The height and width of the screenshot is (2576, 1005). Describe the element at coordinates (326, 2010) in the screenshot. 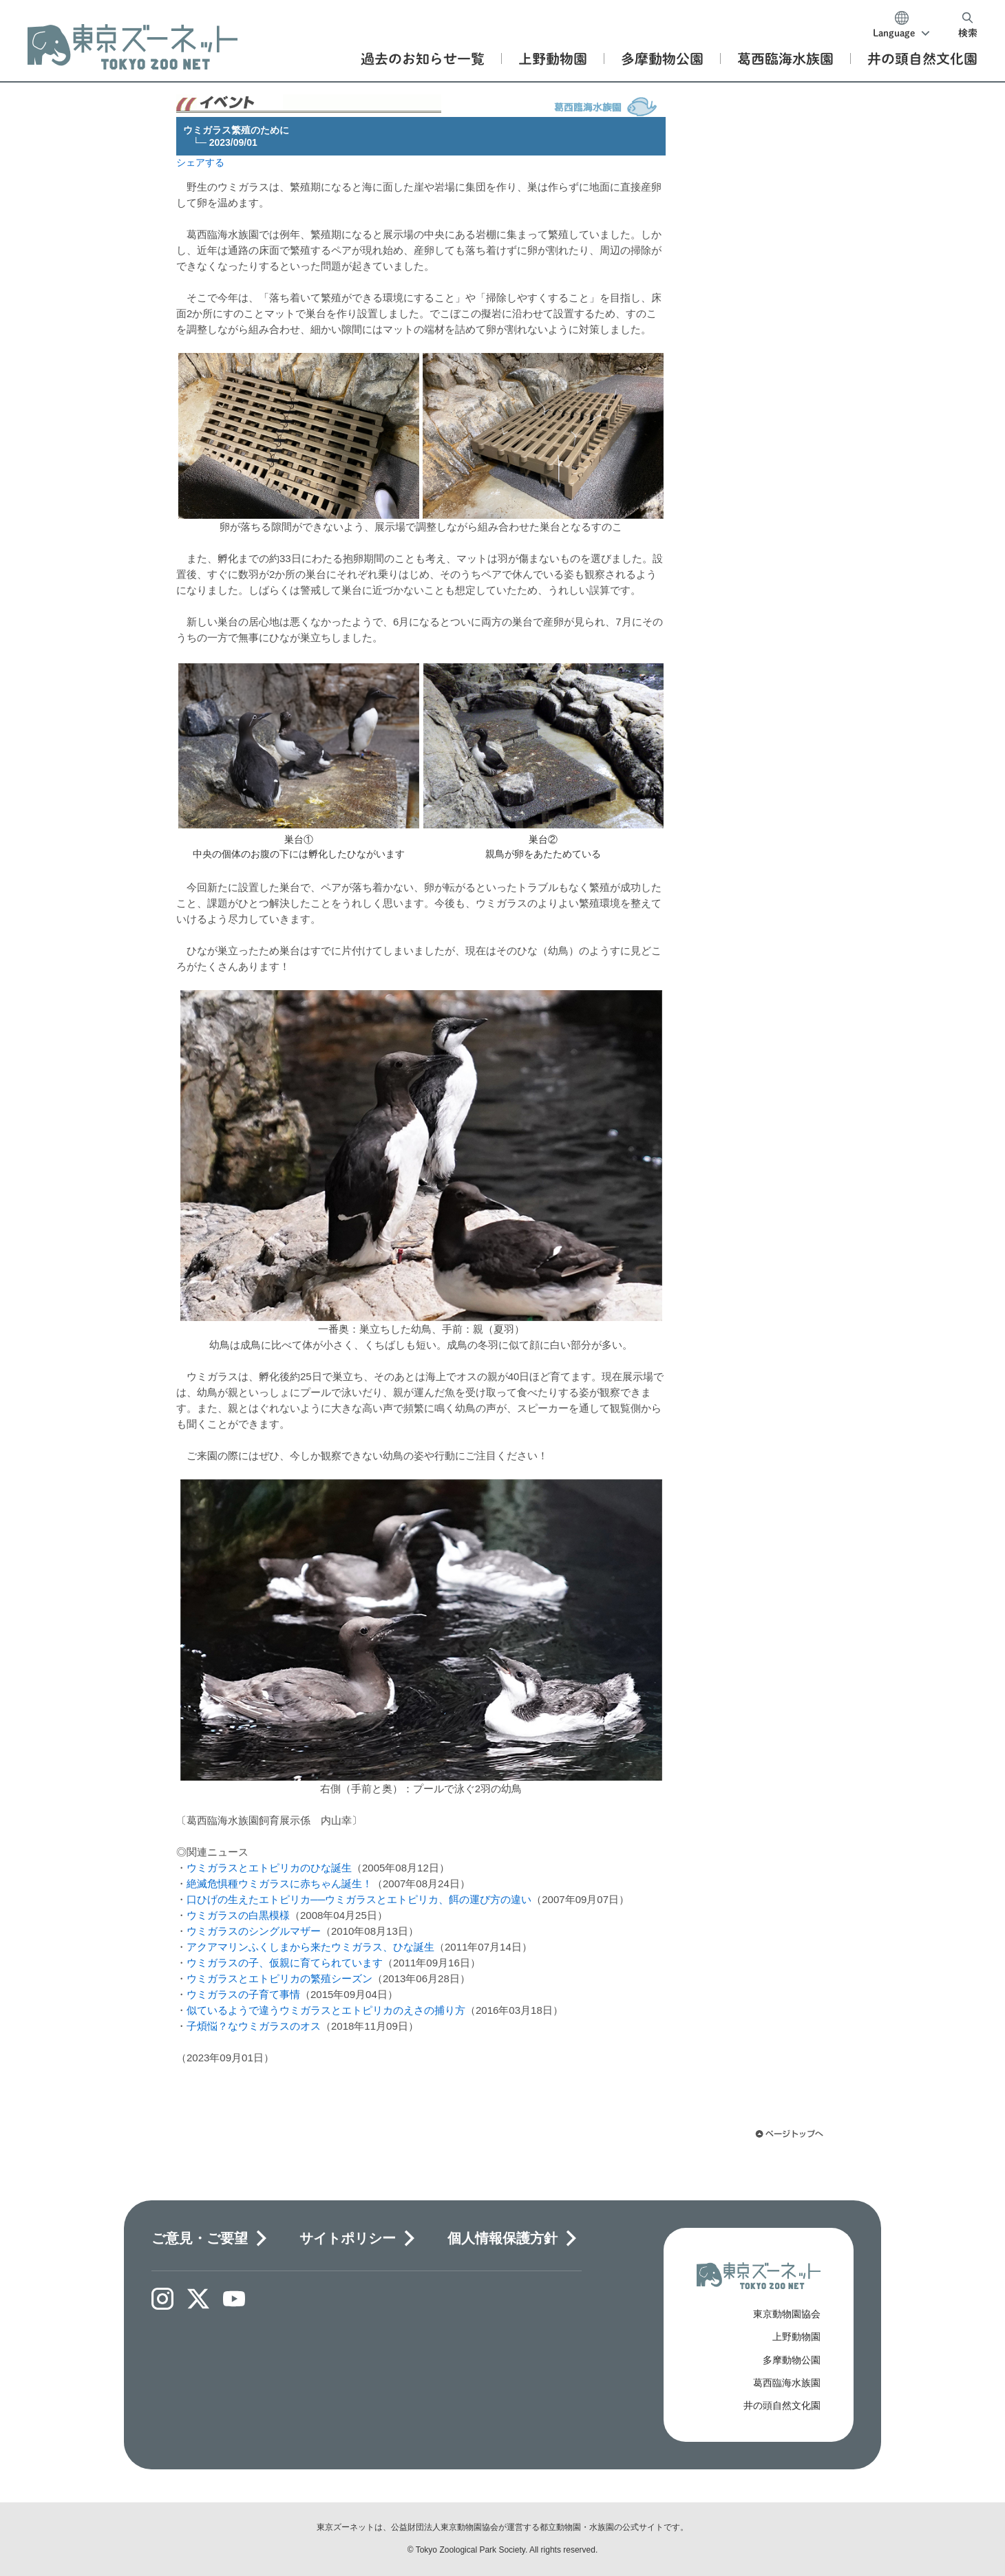

I see `似ているようで違うウミガラスとエトピリカのえさの捕り方` at that location.